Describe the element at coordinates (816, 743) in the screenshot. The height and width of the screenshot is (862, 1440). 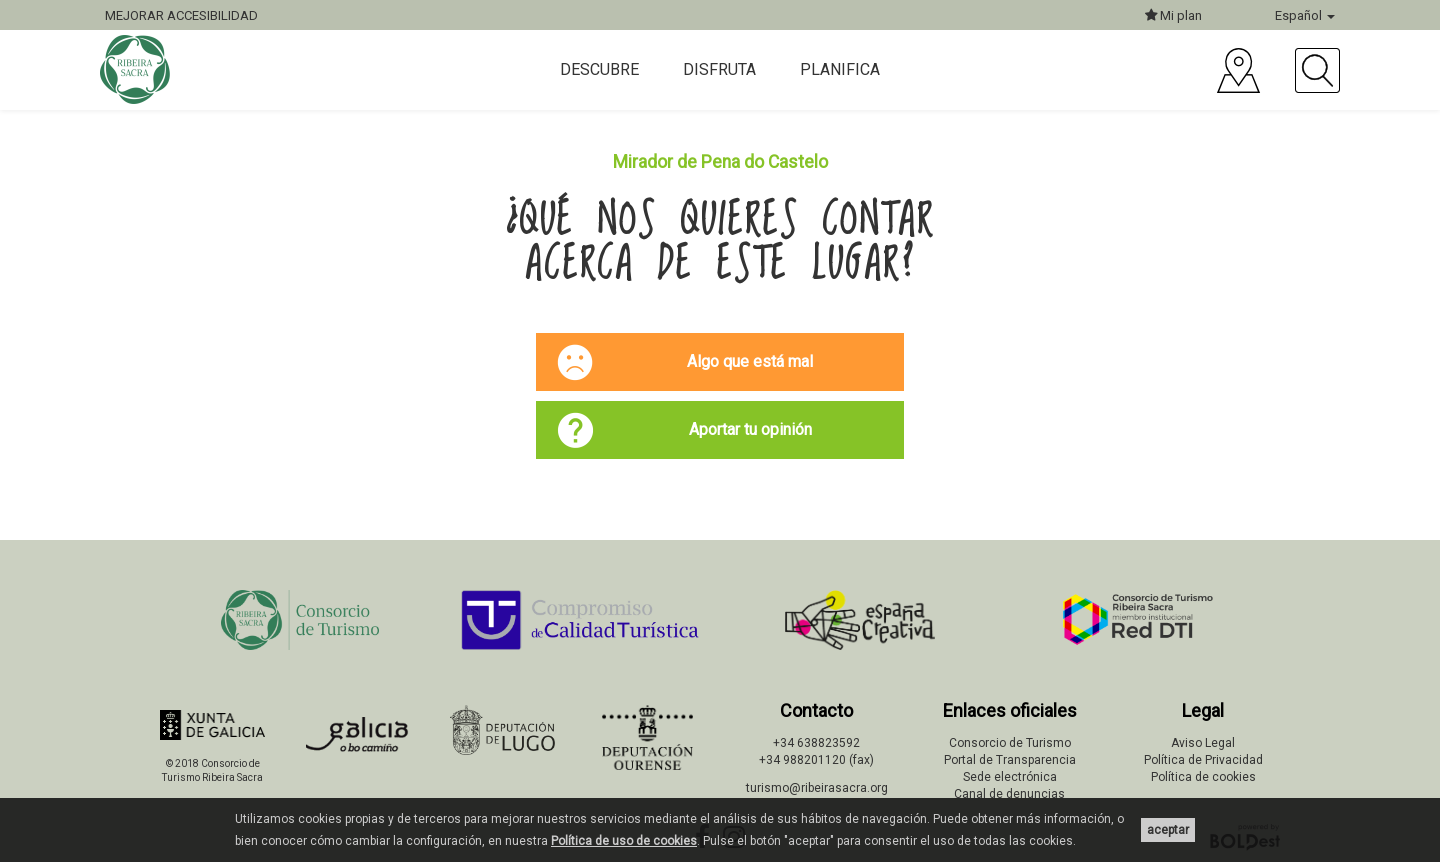
I see `+34 638823592` at that location.